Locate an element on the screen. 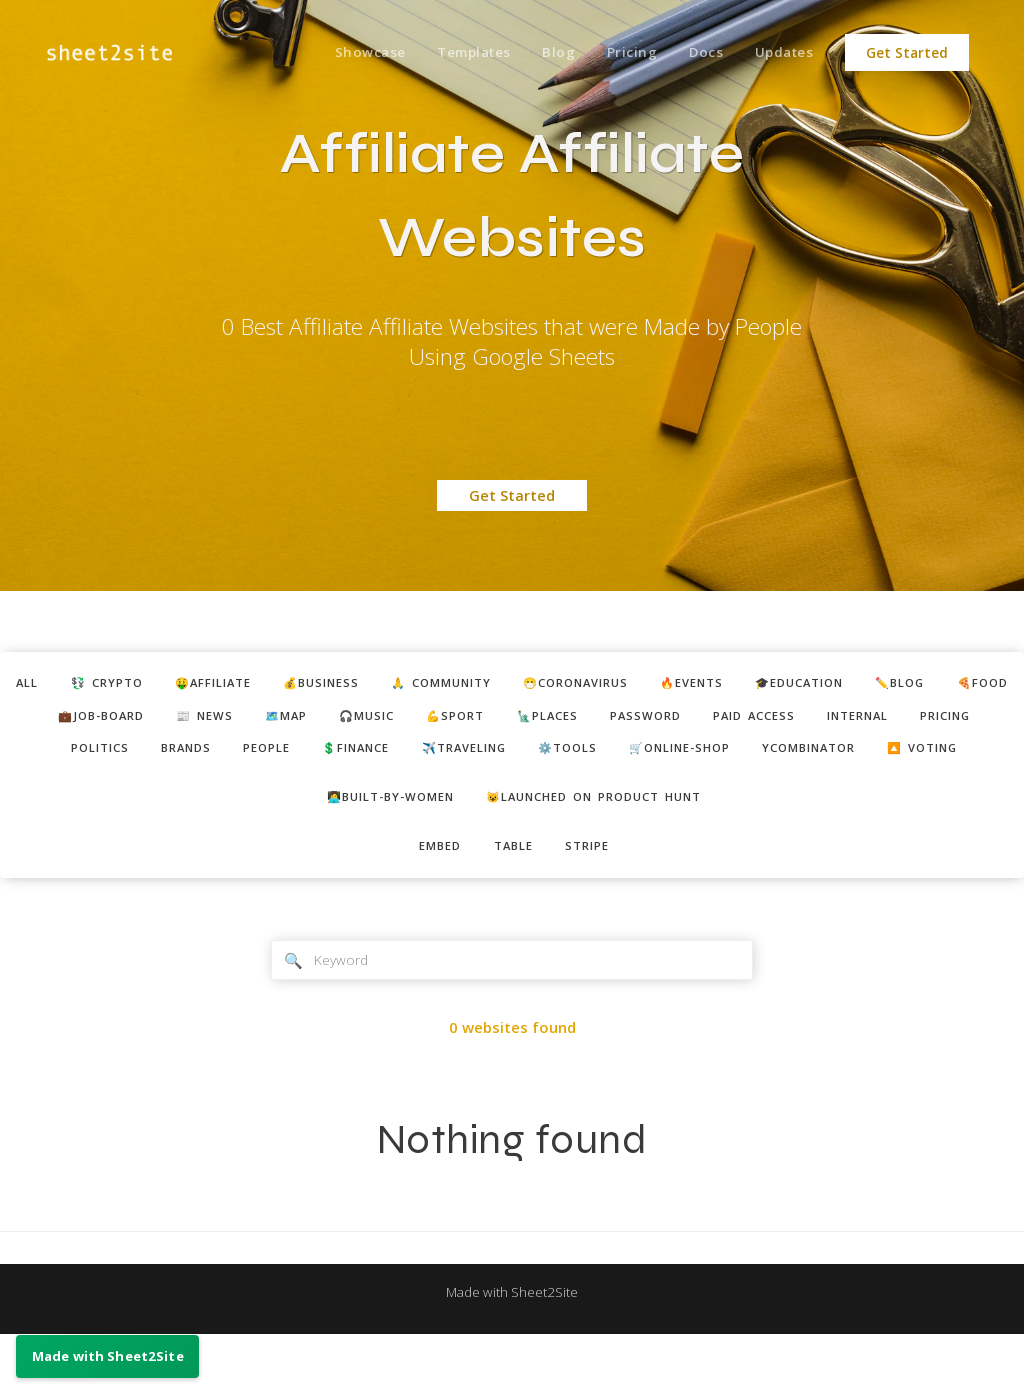  Made with Sheet2Site is located at coordinates (512, 1350).